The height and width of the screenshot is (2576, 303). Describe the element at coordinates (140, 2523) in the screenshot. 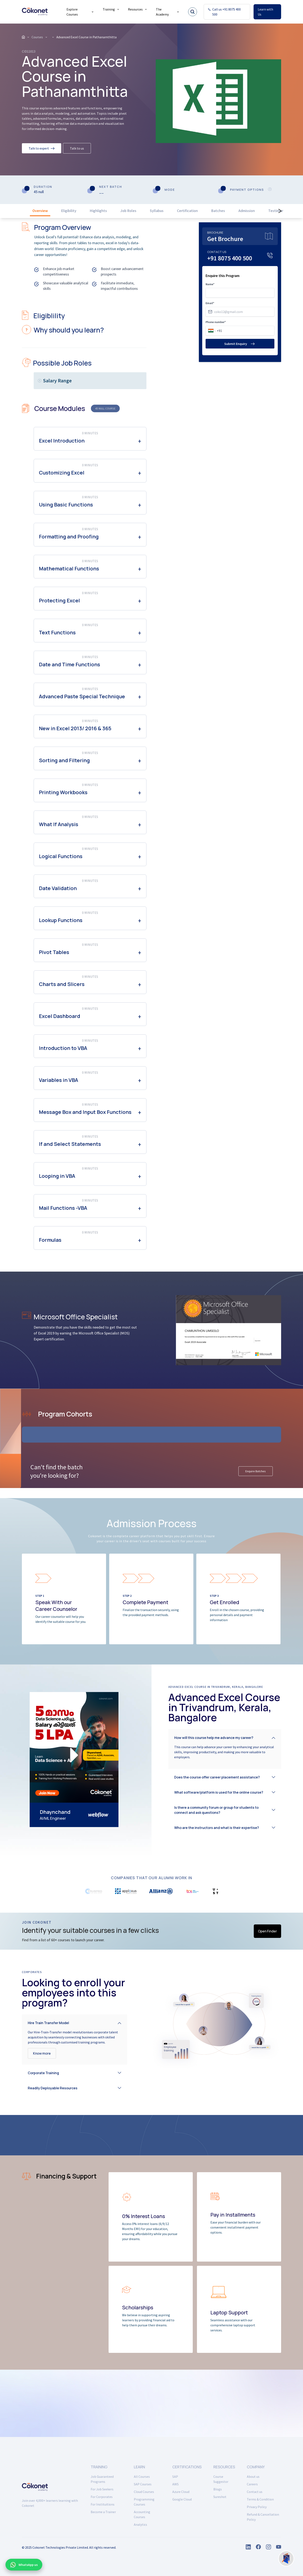

I see `Analytics` at that location.